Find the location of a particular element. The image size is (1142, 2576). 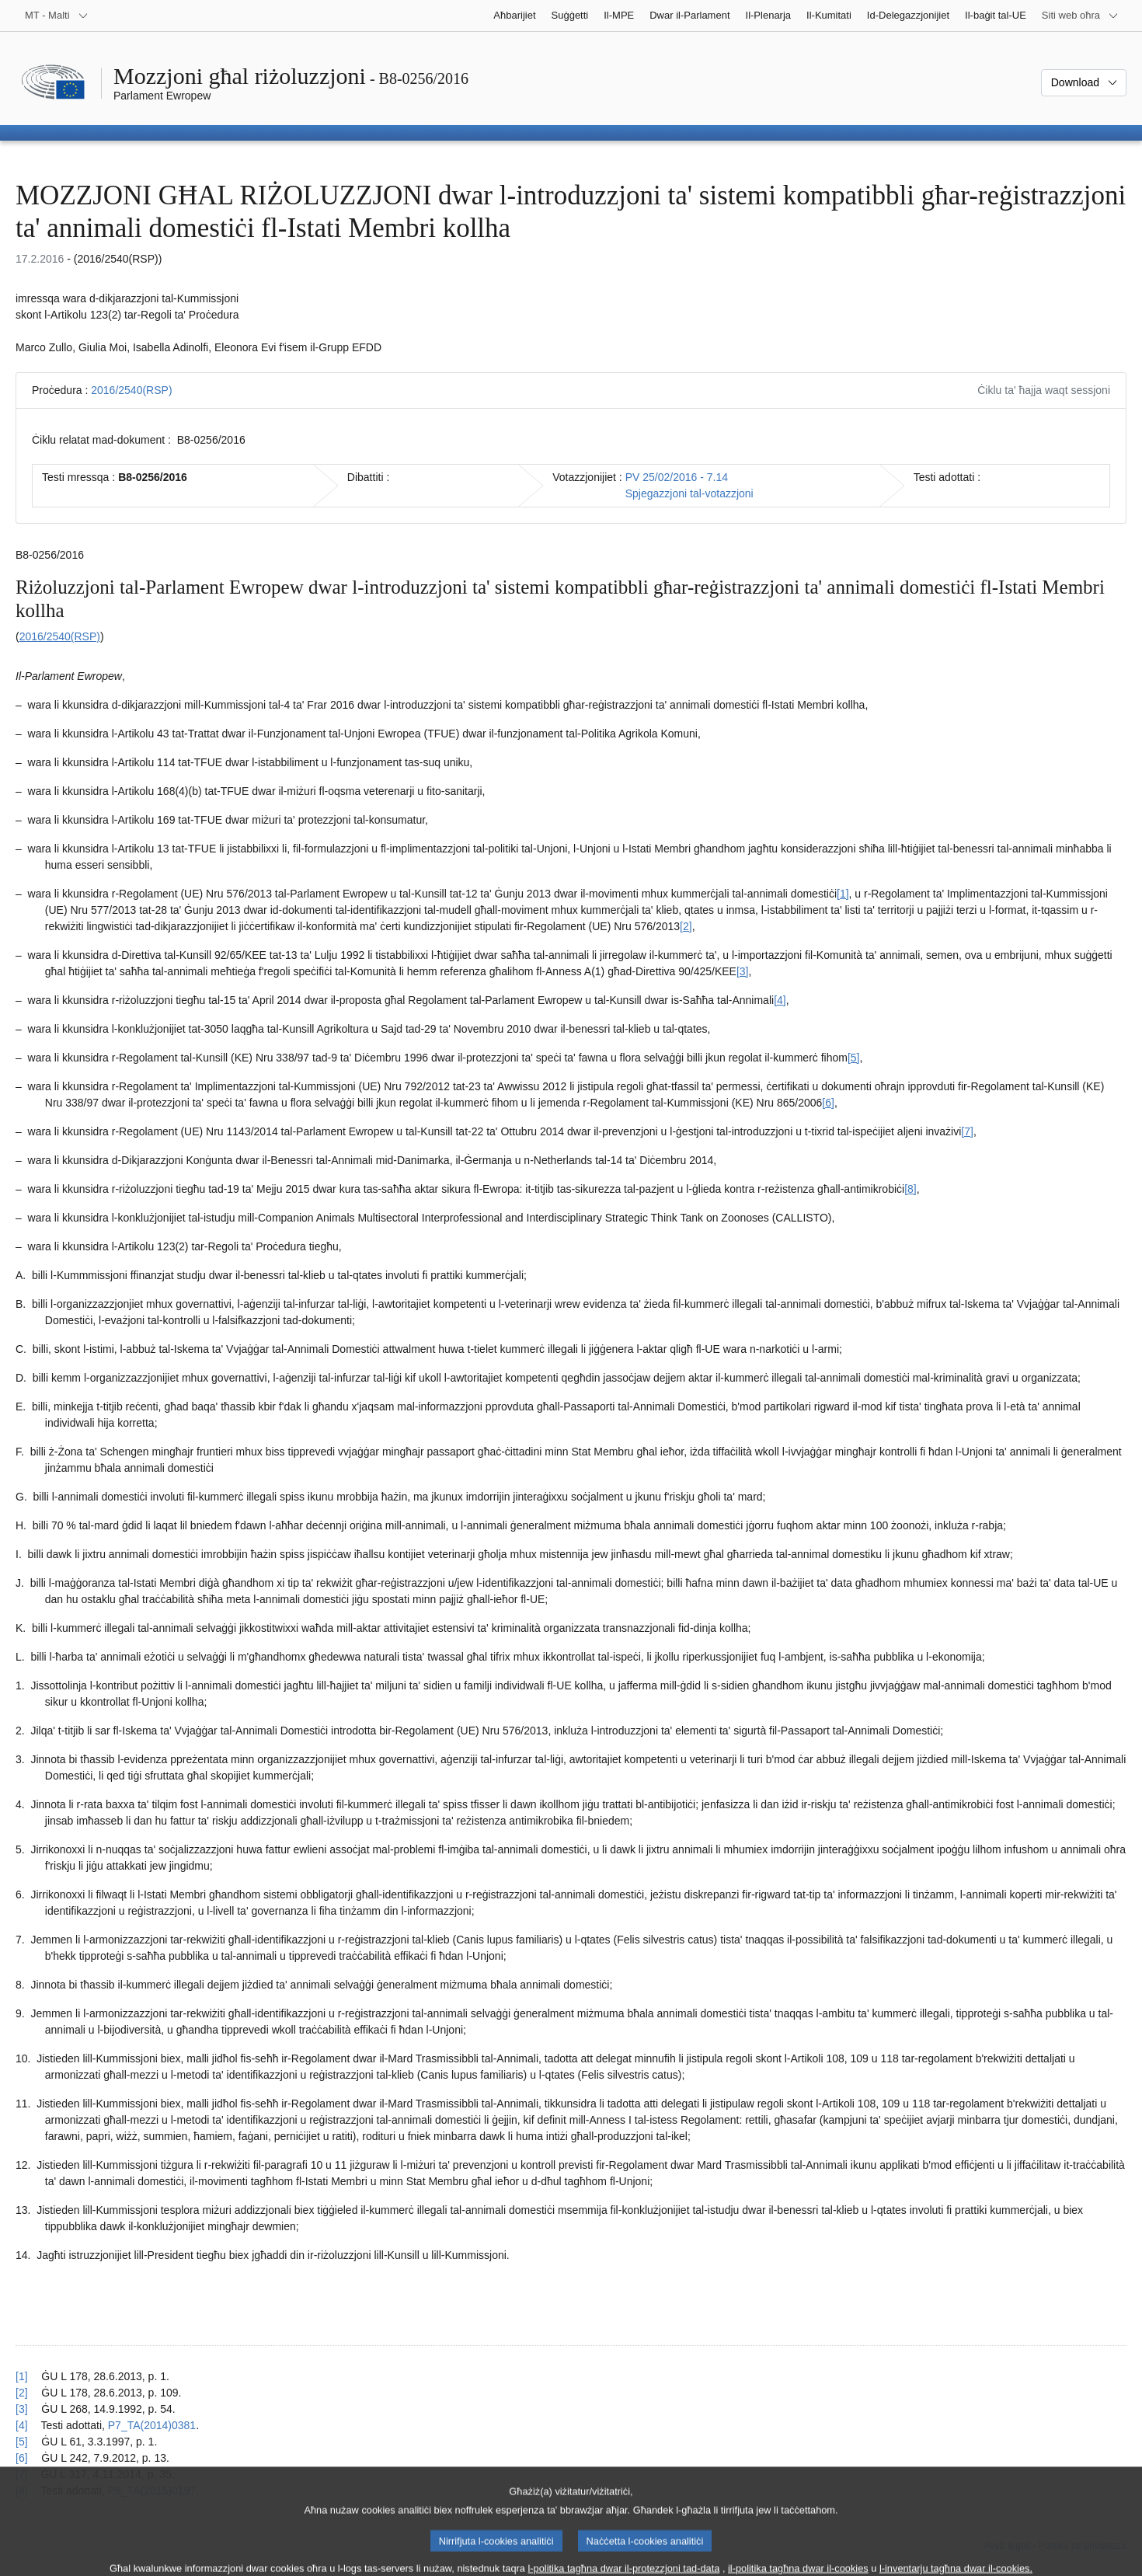

[1] [Mur għan-nota f'qiegħ il-paġna 1.1.] is located at coordinates (843, 893).